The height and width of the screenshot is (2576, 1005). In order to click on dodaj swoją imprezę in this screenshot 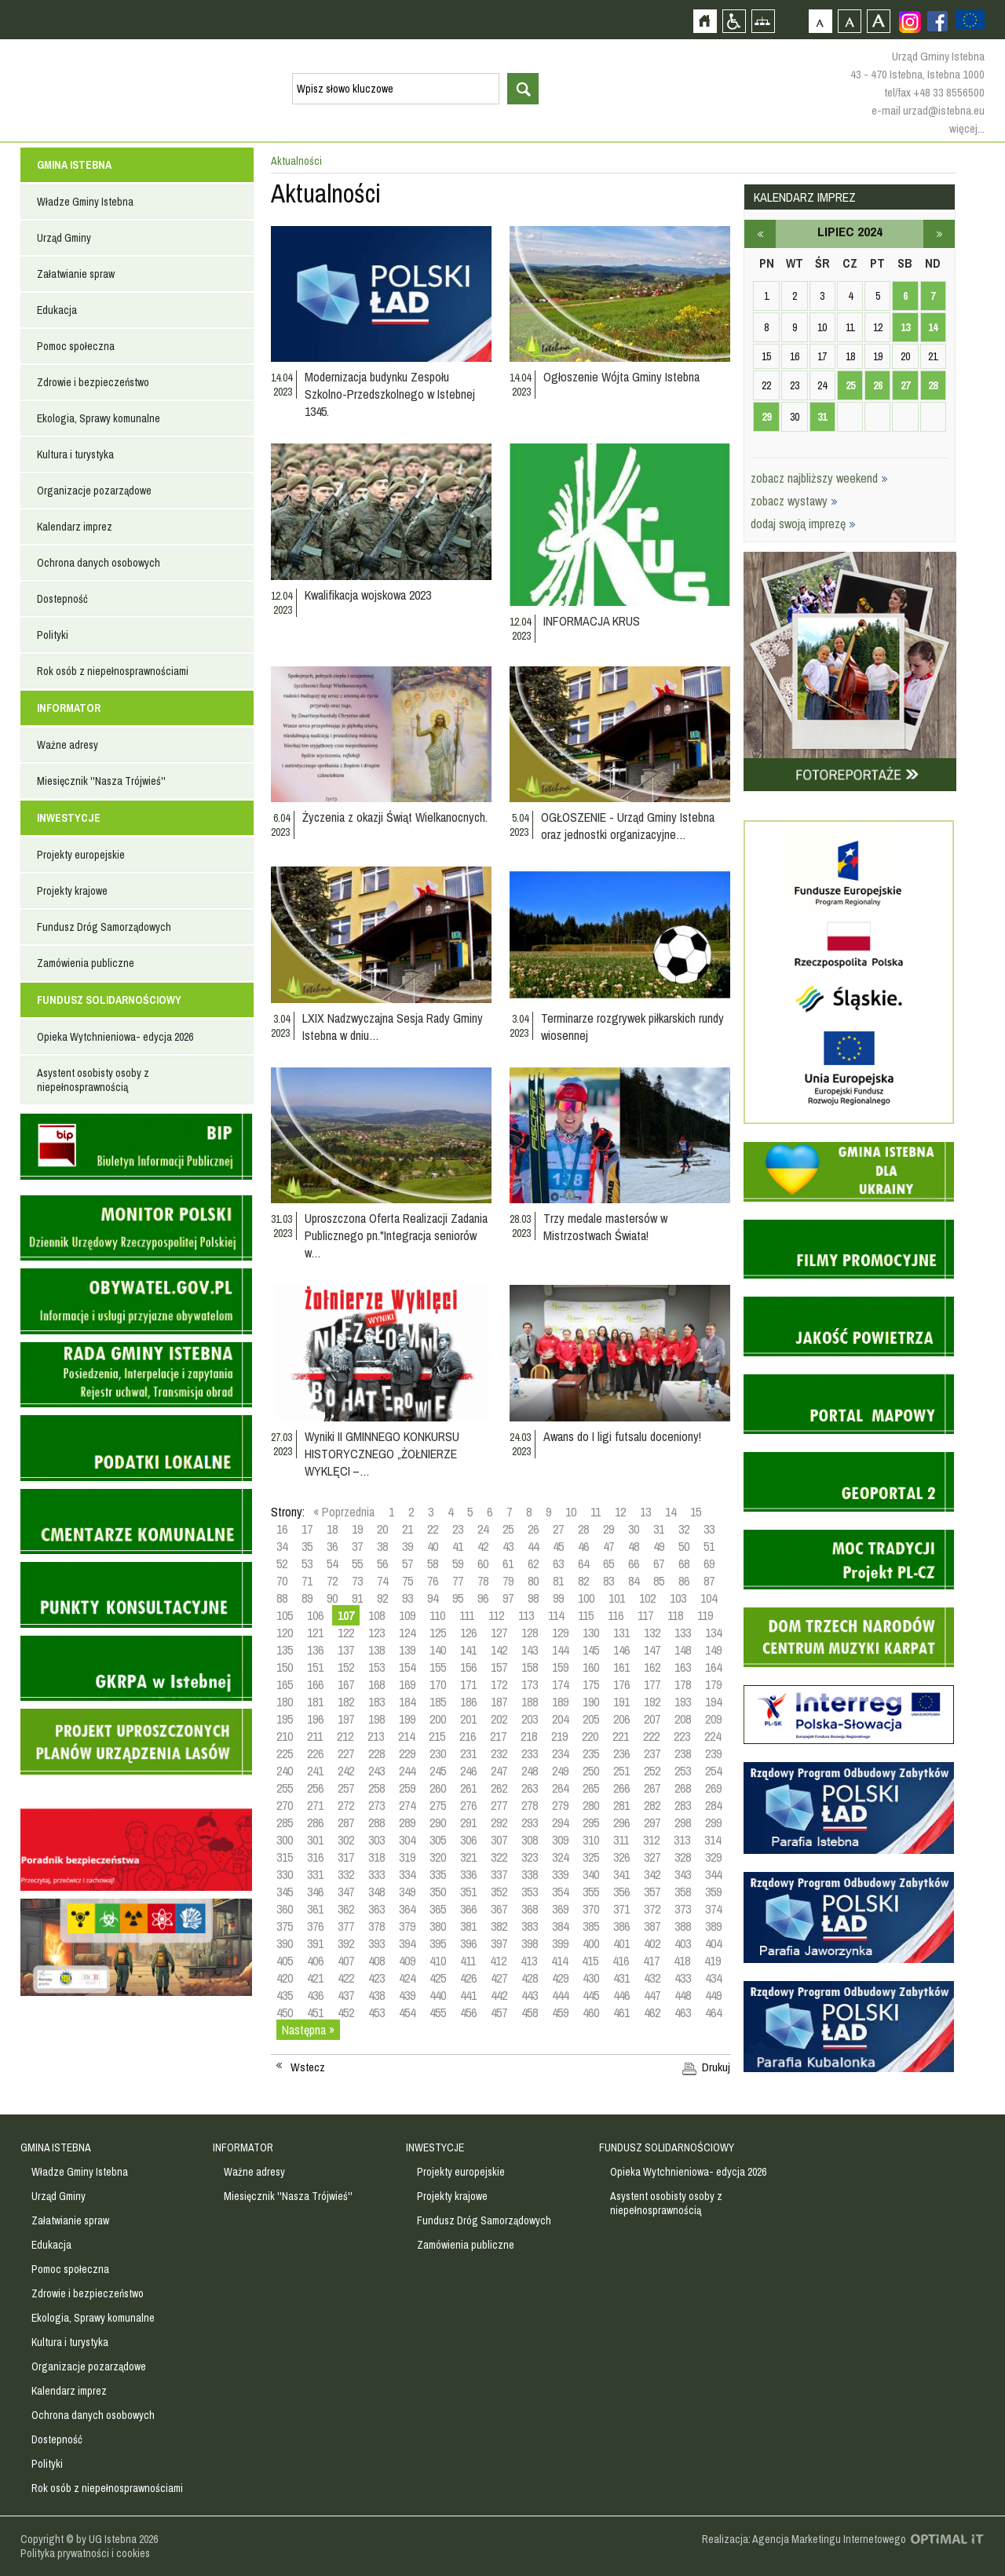, I will do `click(803, 523)`.